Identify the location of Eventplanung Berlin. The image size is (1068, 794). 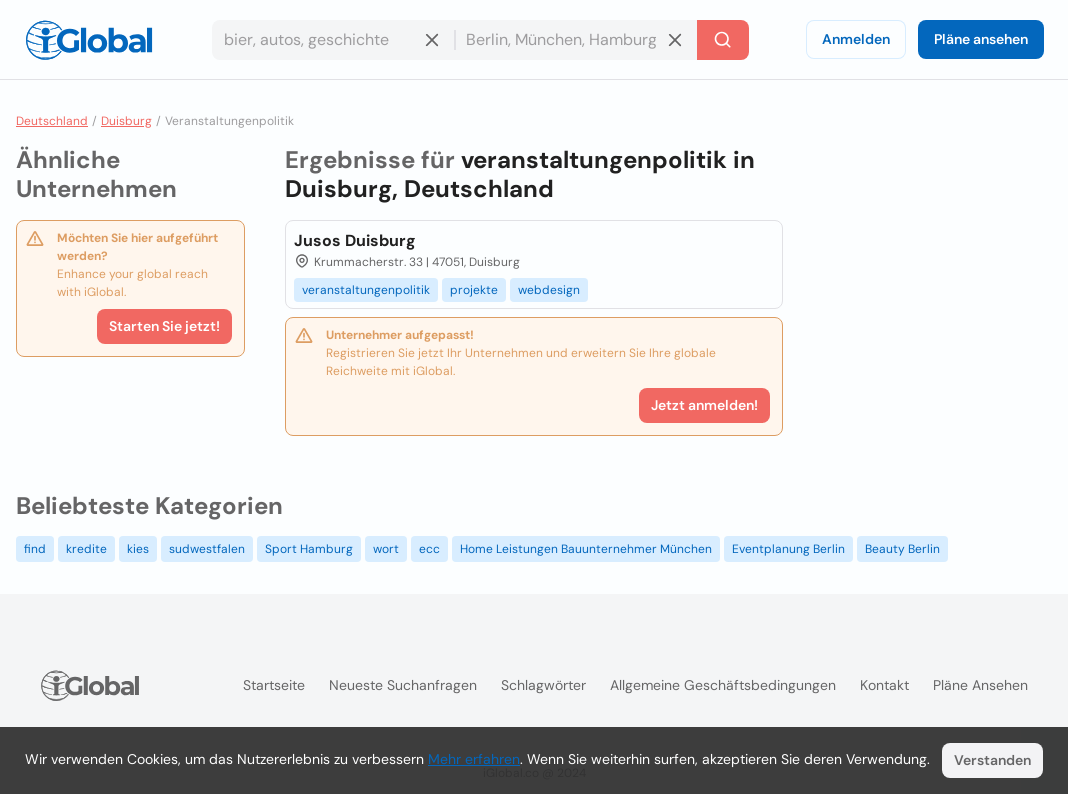
(788, 549).